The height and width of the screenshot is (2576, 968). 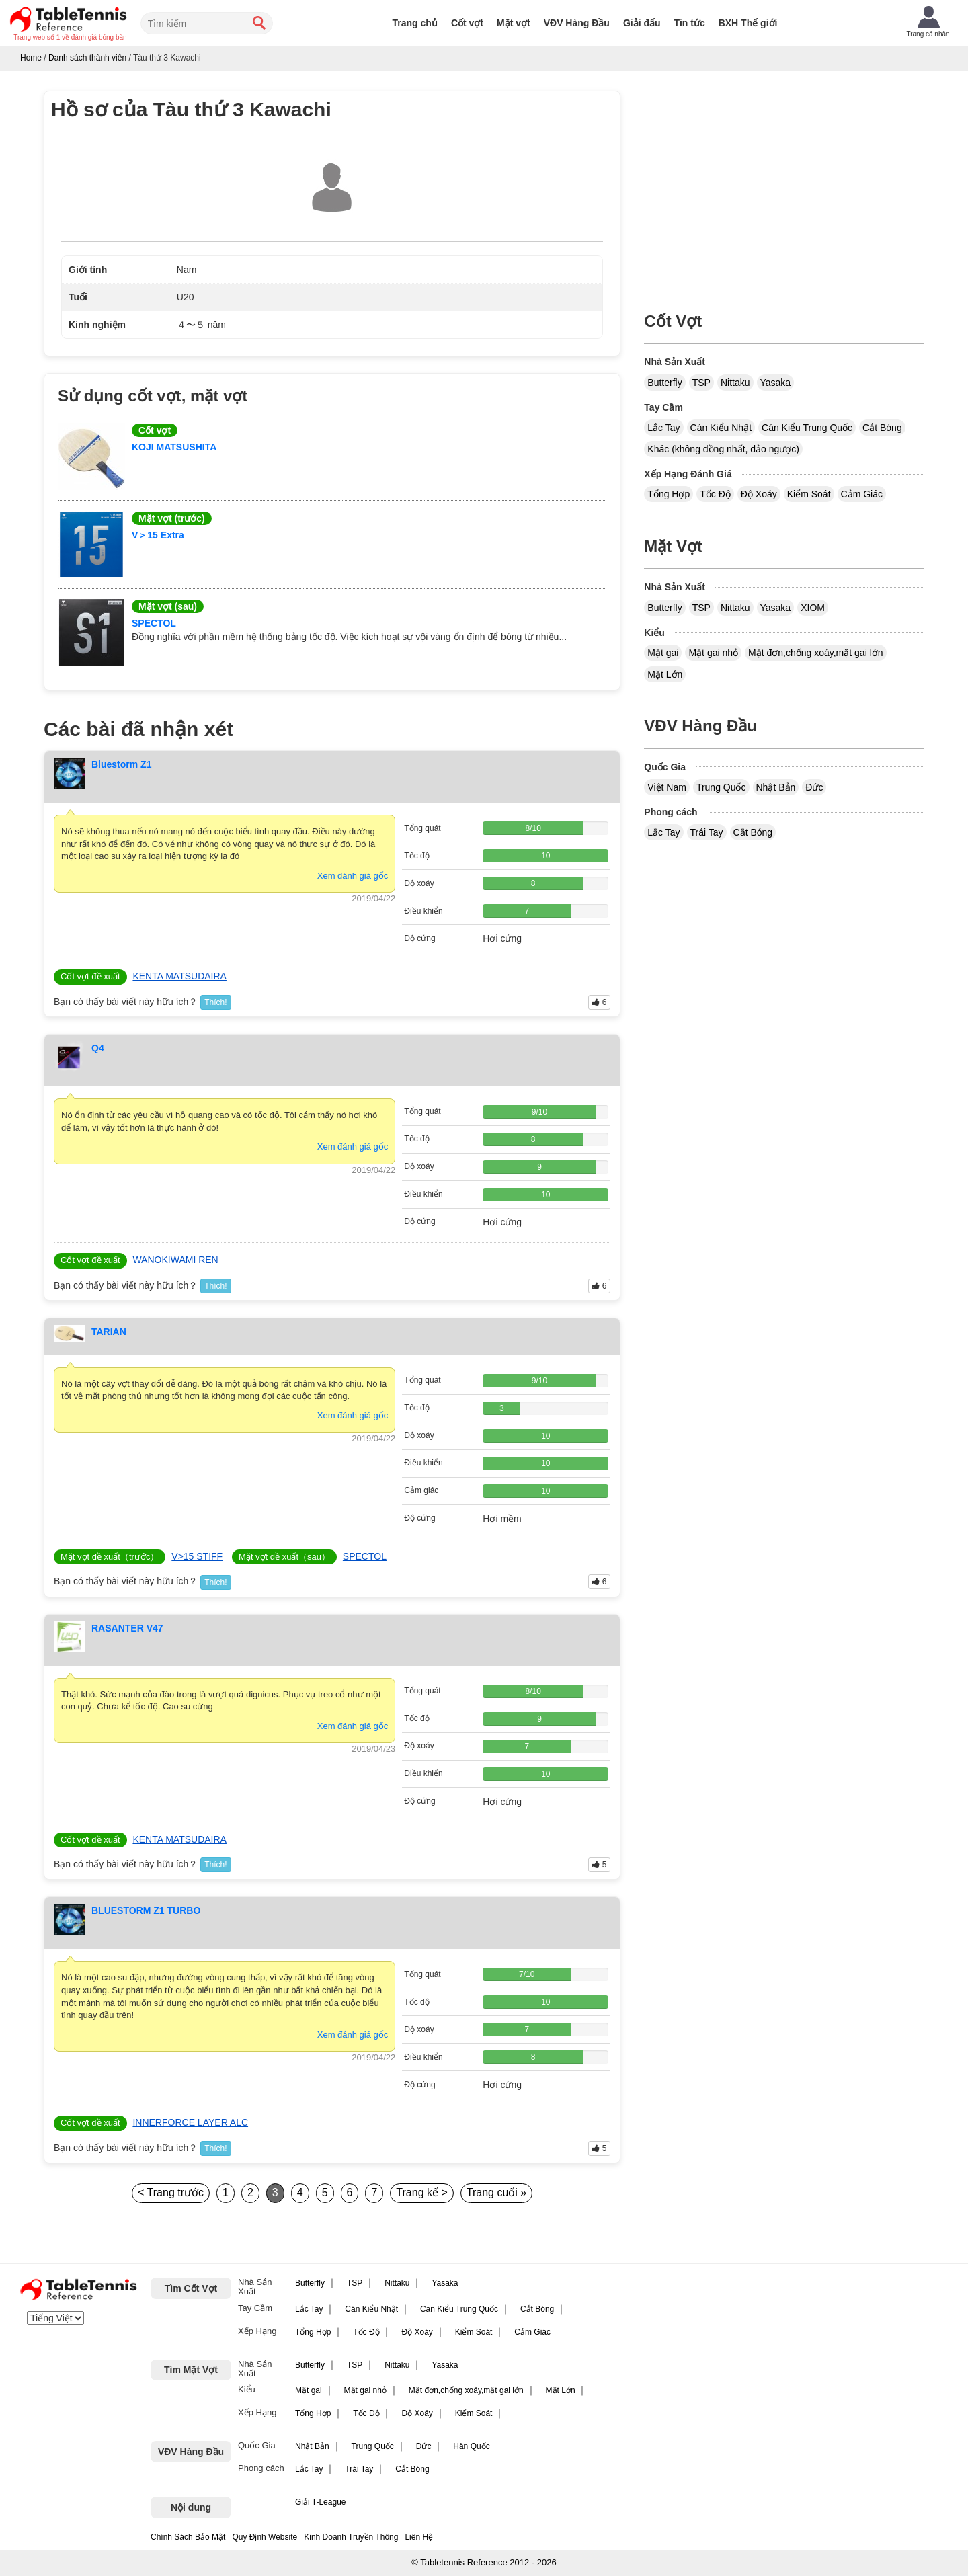 What do you see at coordinates (353, 876) in the screenshot?
I see `Xem đánh giá gốc` at bounding box center [353, 876].